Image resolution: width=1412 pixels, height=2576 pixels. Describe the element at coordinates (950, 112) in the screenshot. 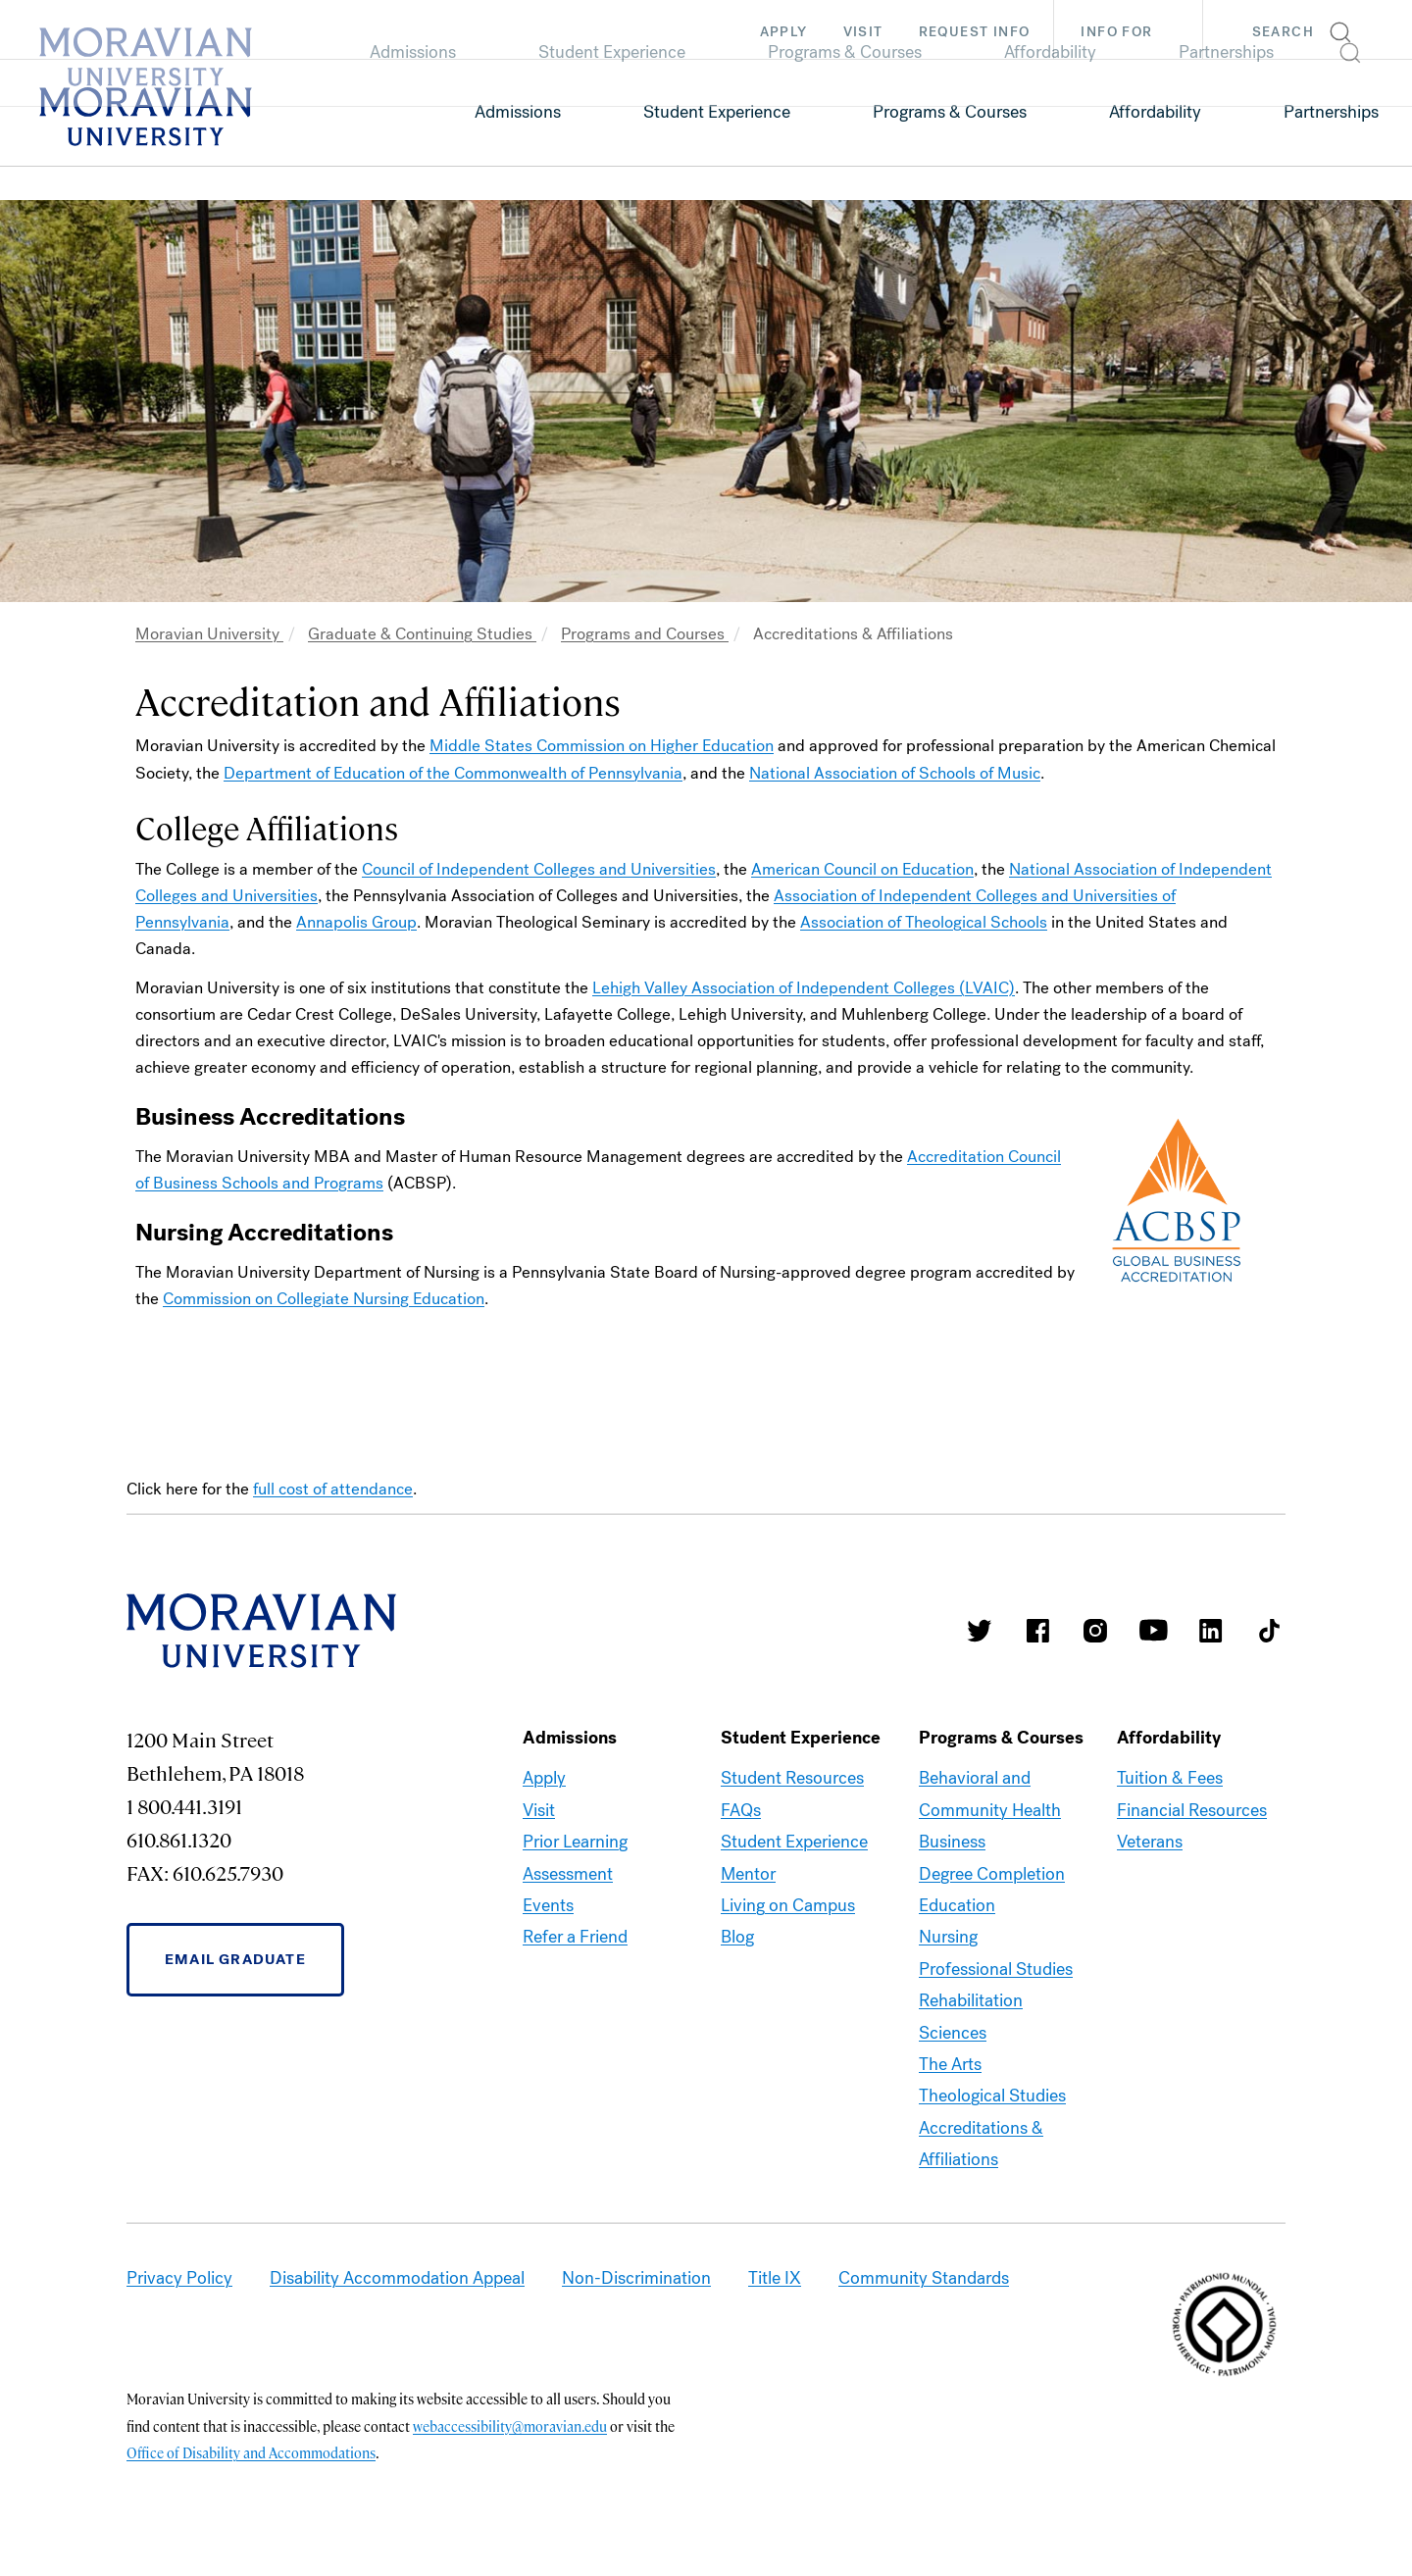

I see `Programs & Courses` at that location.